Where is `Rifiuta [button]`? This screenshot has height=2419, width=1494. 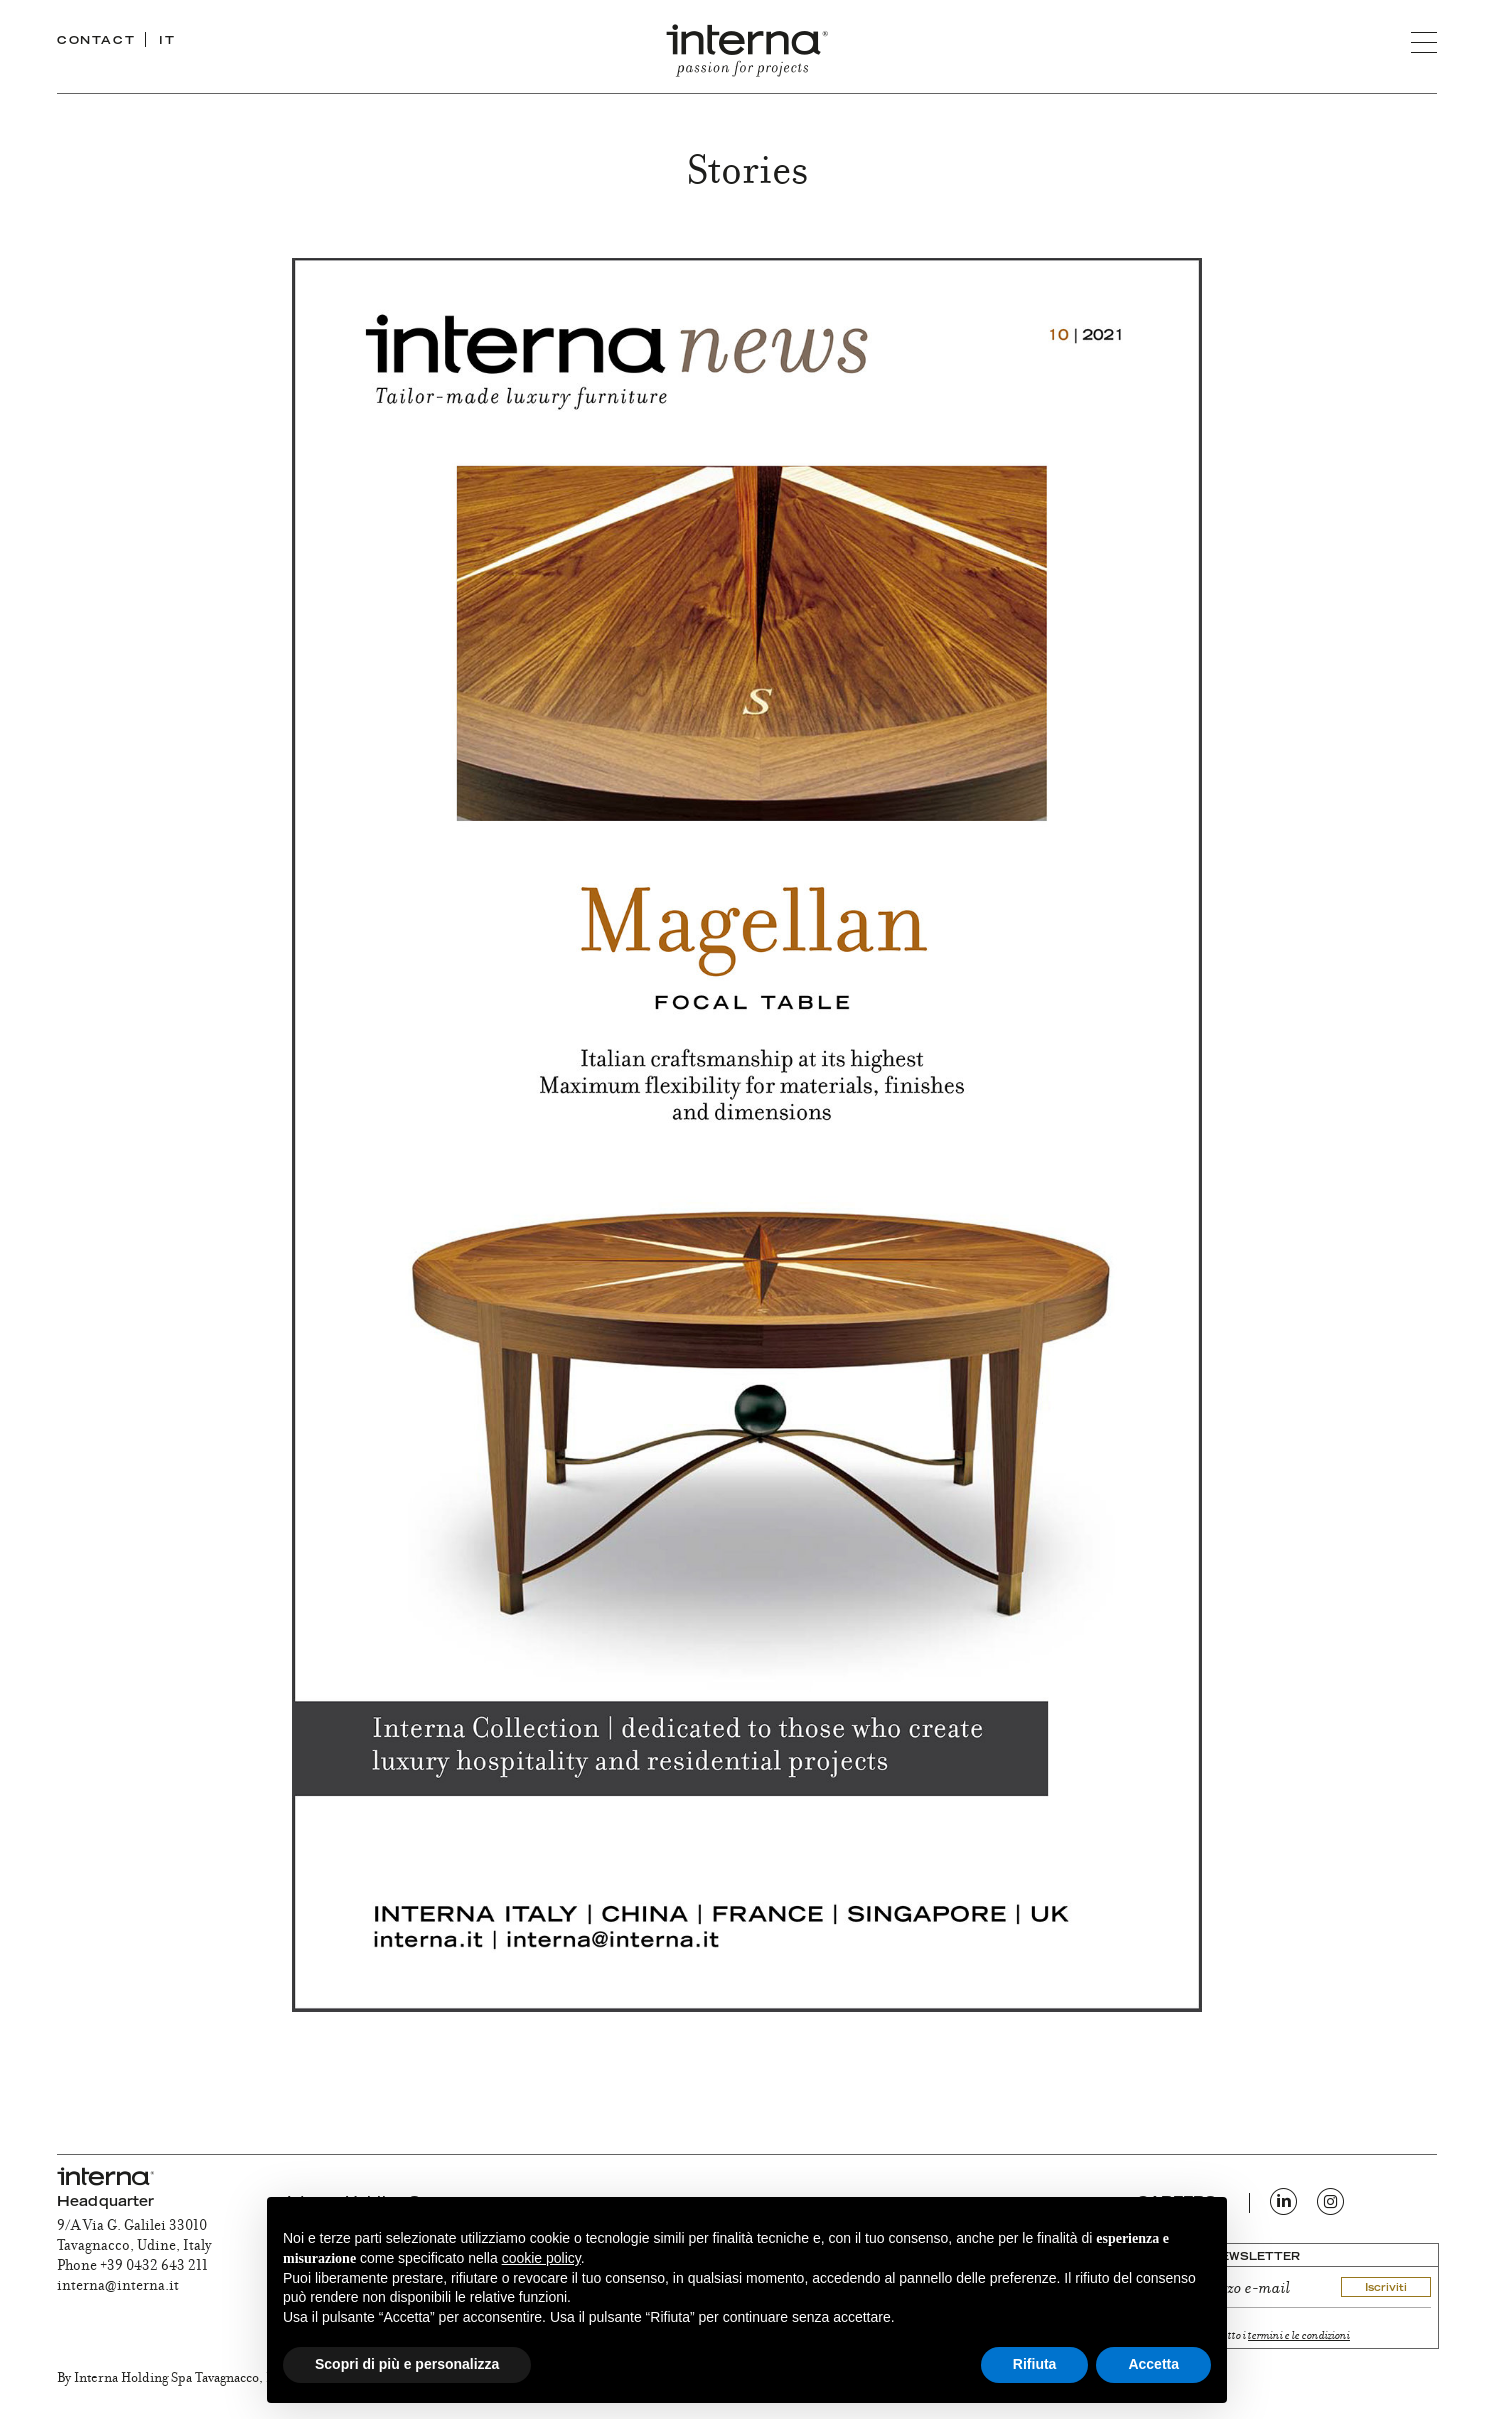 Rifiuta [button] is located at coordinates (1035, 2364).